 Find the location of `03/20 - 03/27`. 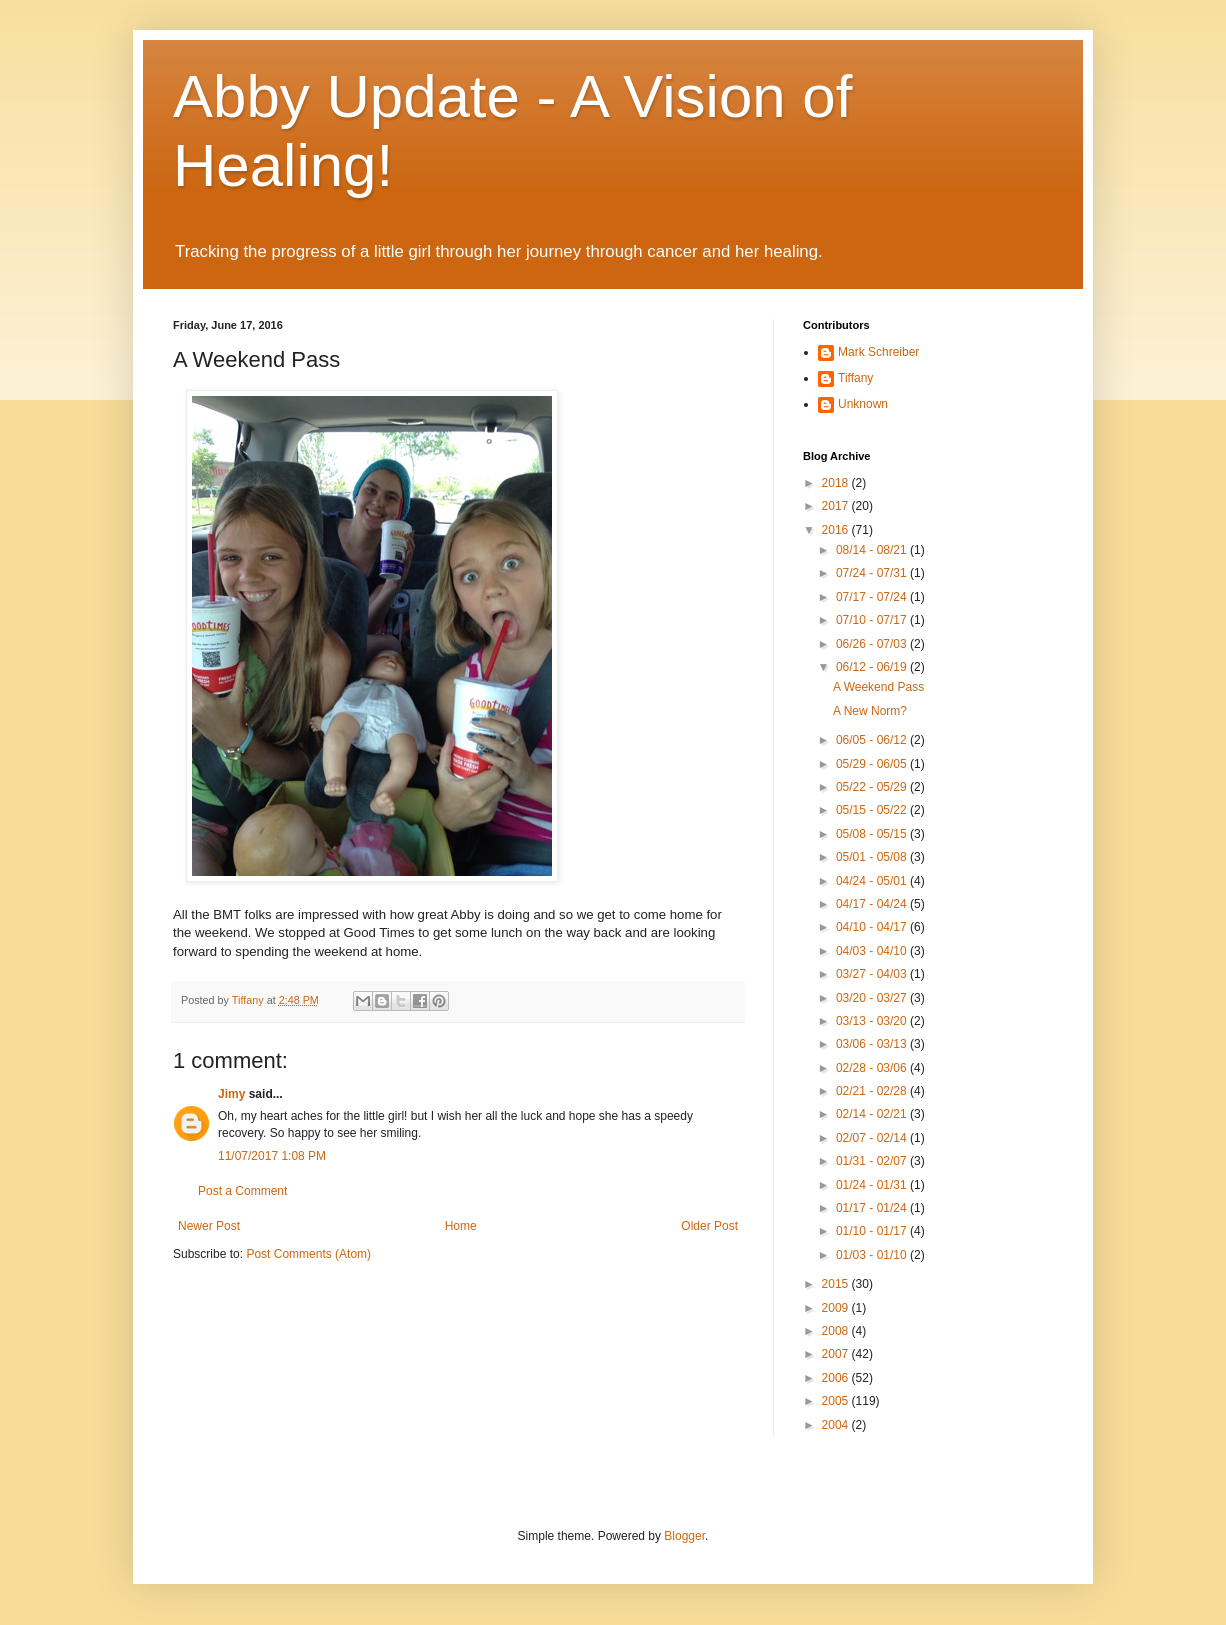

03/20 - 03/27 is located at coordinates (873, 998).